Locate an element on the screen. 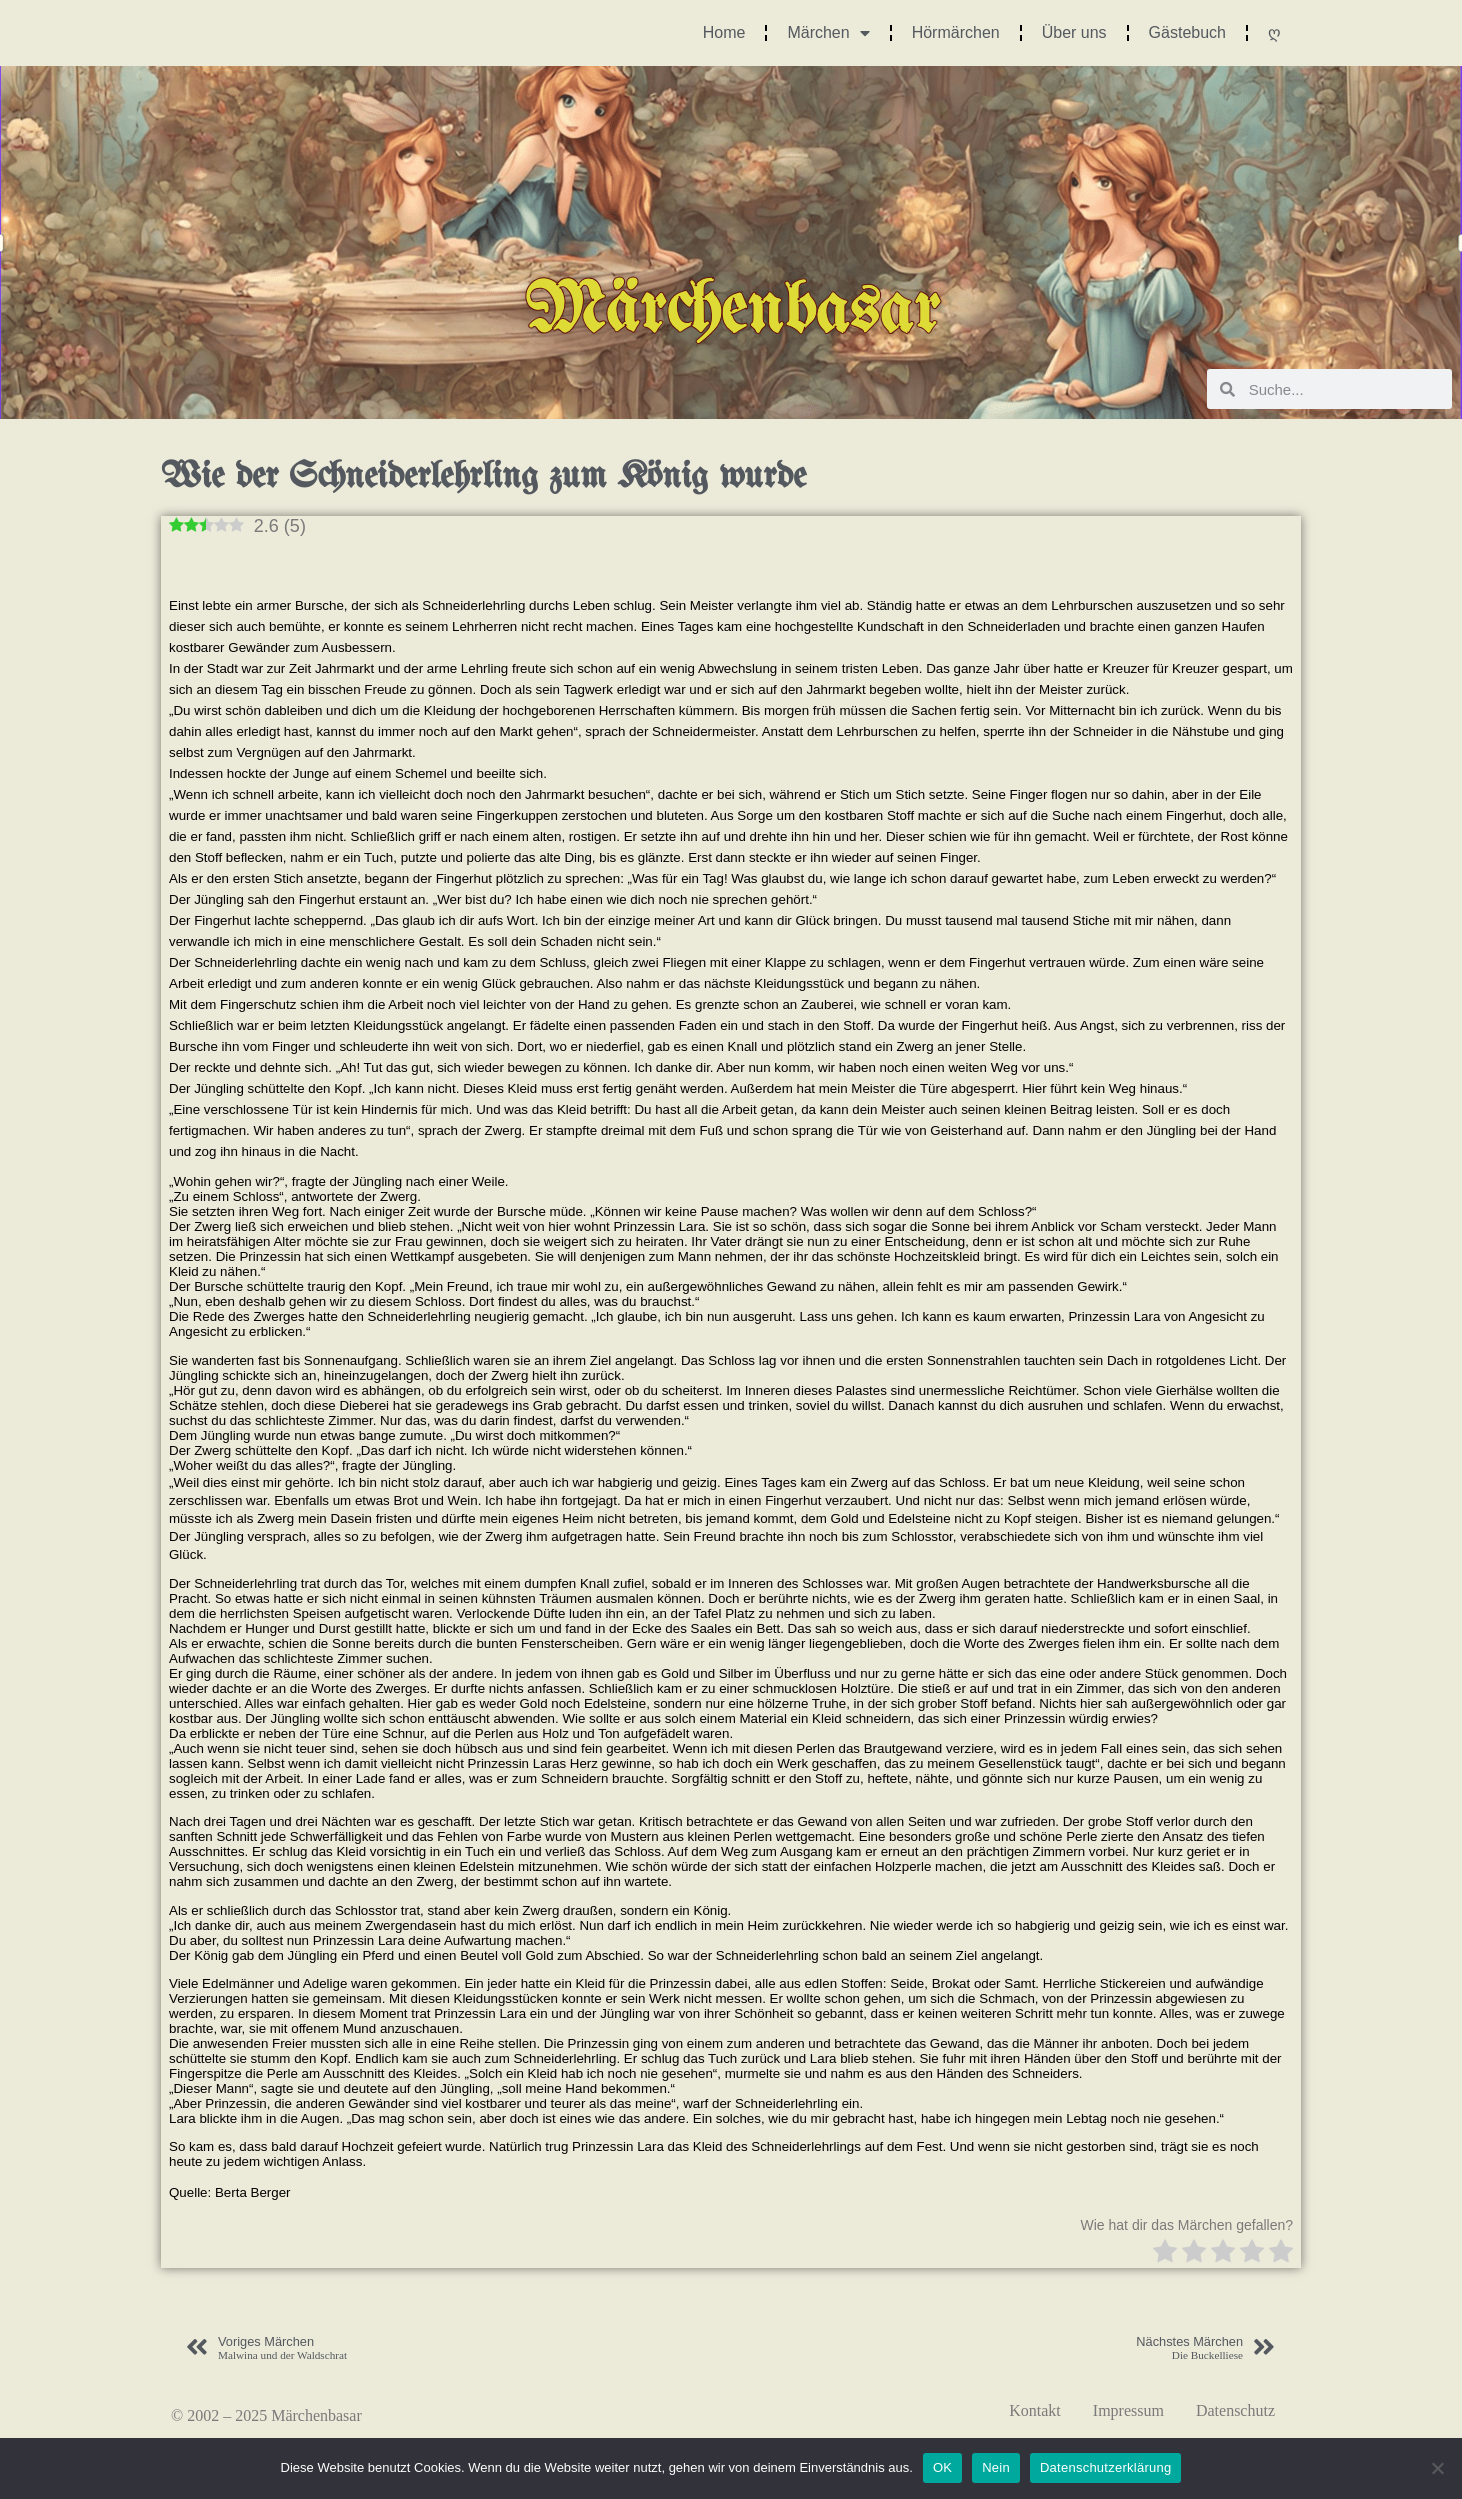 The image size is (1462, 2499). Datenschutzerklärung is located at coordinates (1105, 2467).